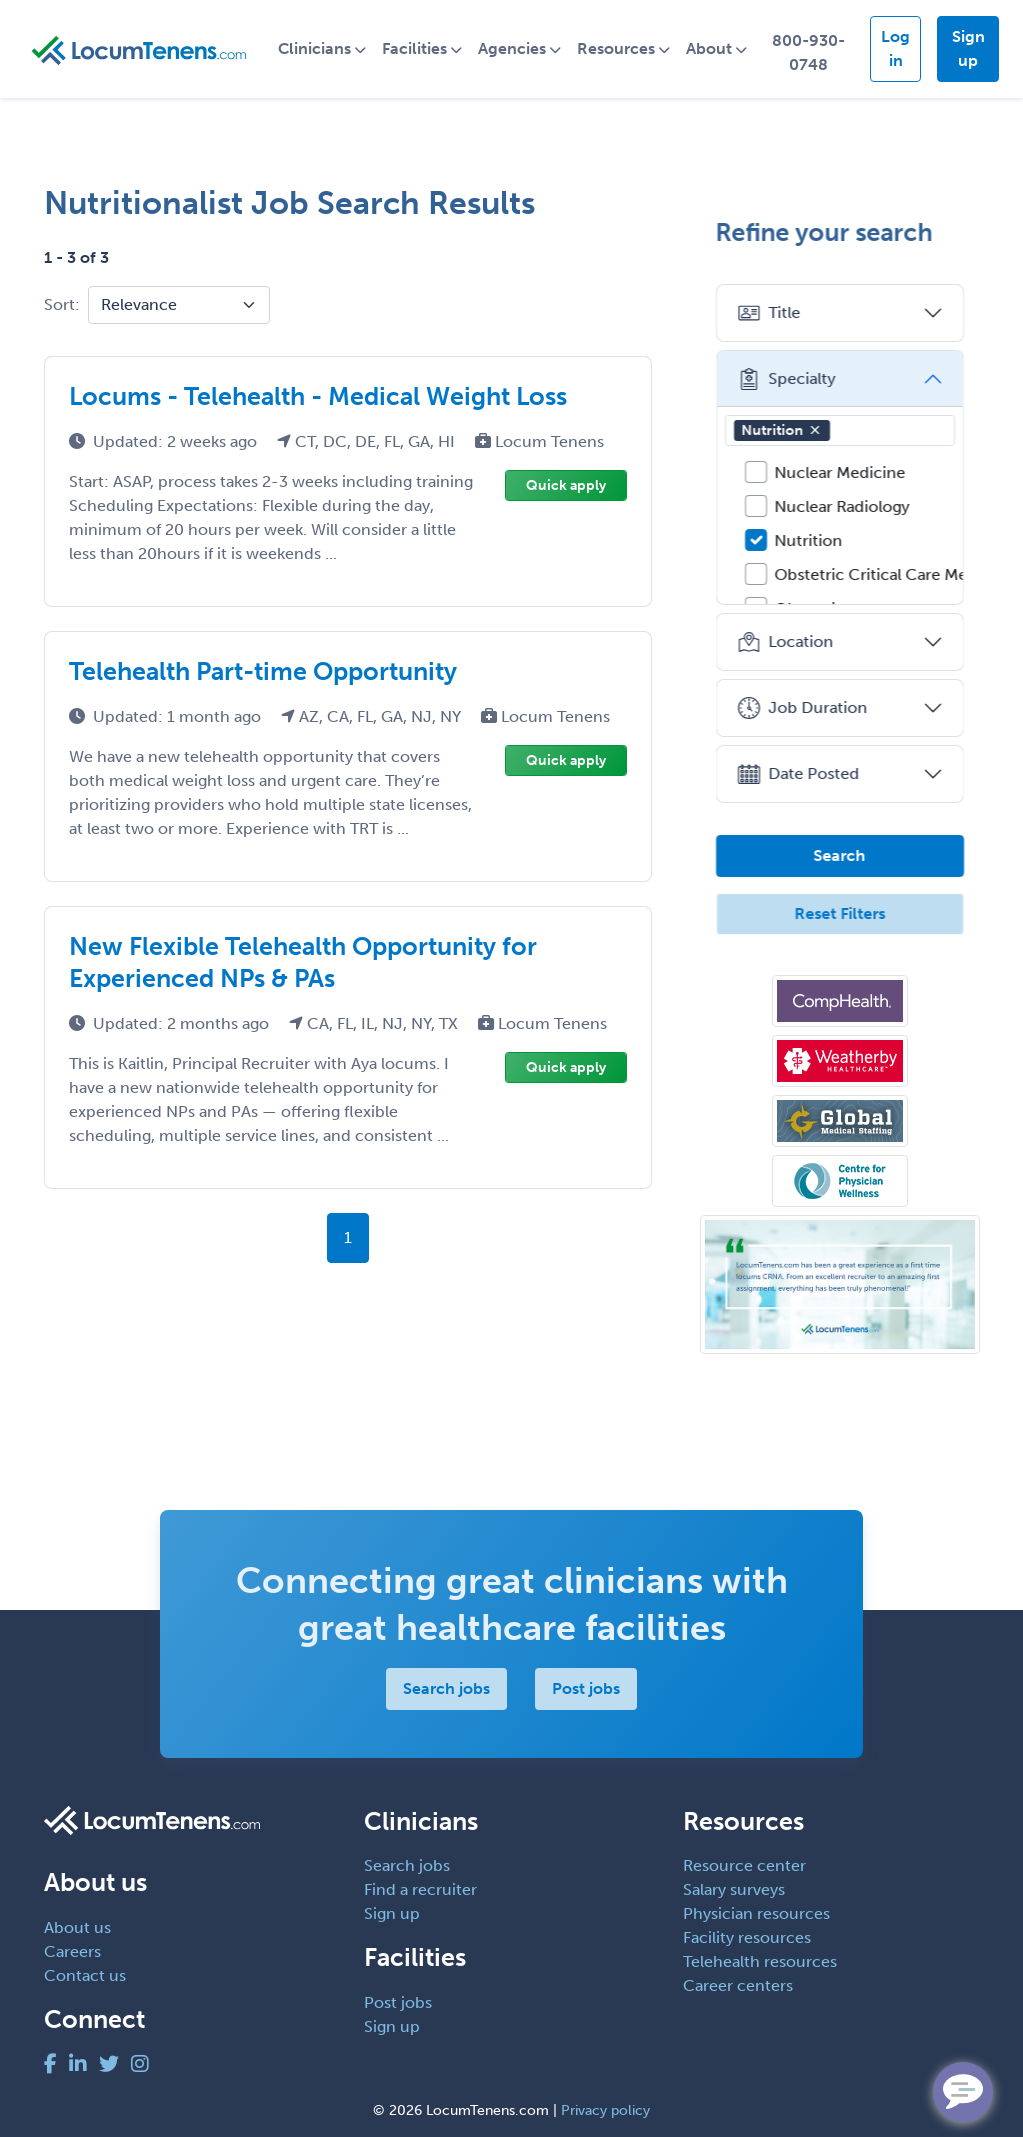 This screenshot has width=1023, height=2137. Describe the element at coordinates (756, 1913) in the screenshot. I see `Physician resources` at that location.